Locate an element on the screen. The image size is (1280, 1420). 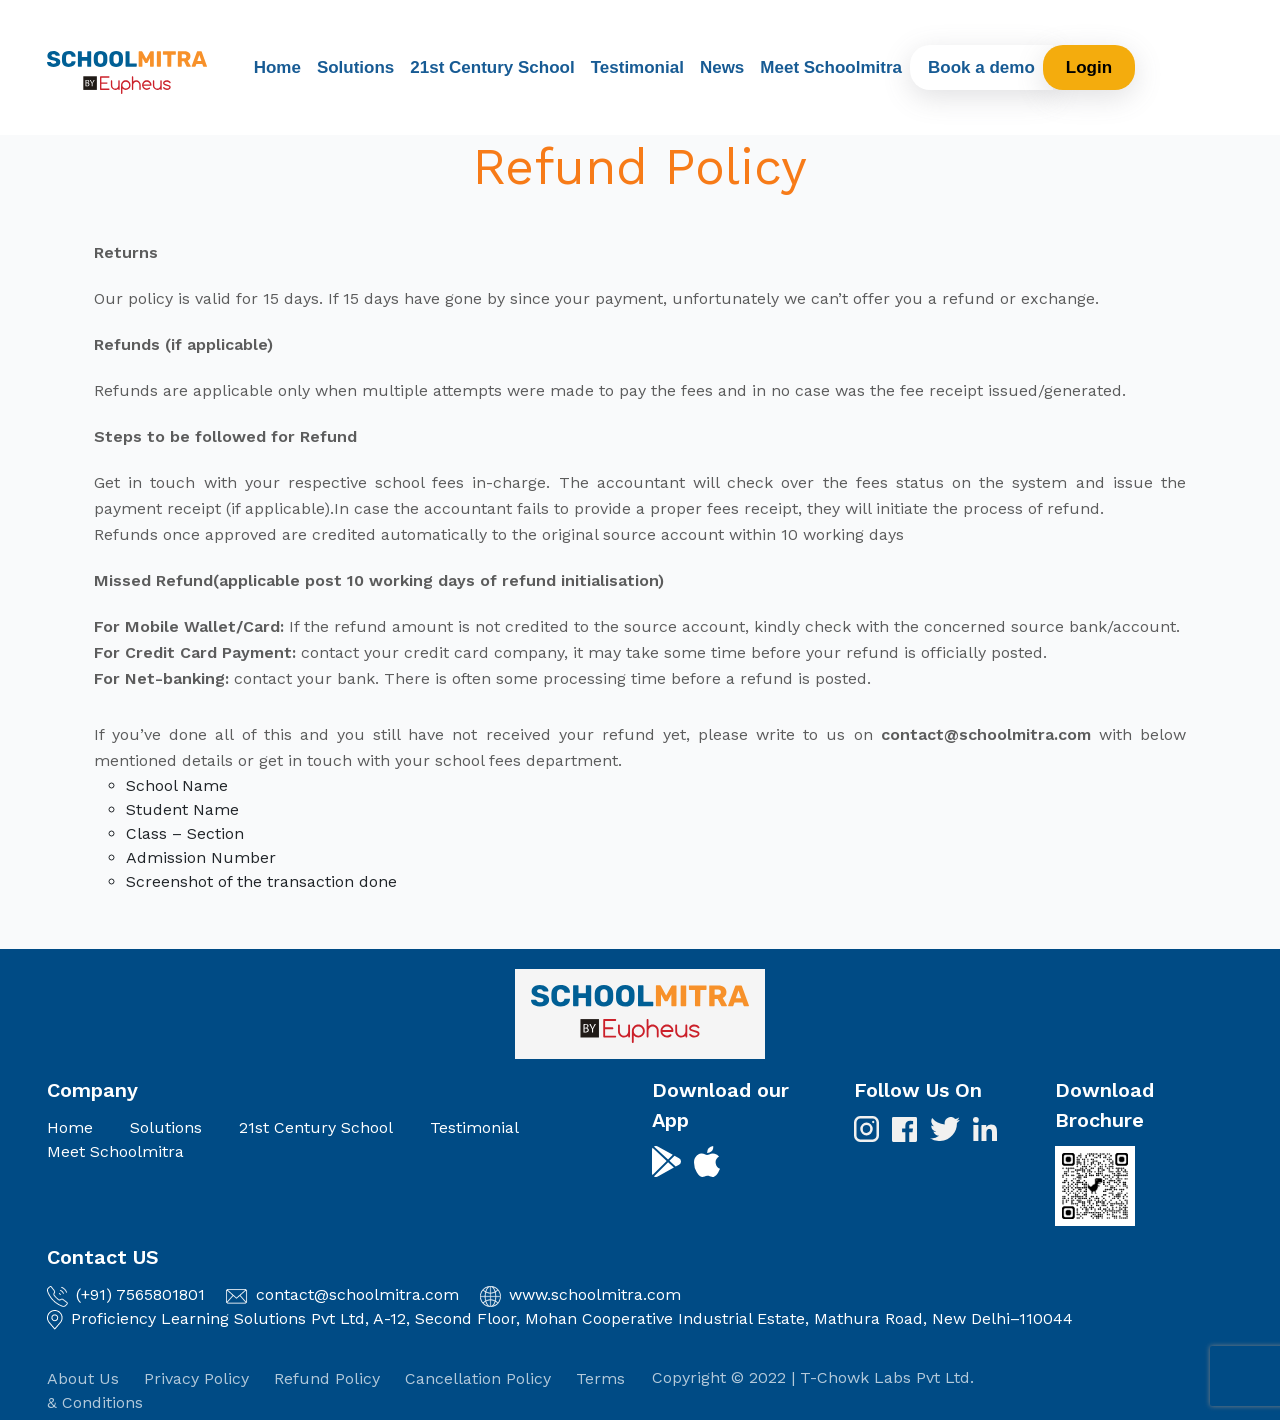
About Us is located at coordinates (83, 1378).